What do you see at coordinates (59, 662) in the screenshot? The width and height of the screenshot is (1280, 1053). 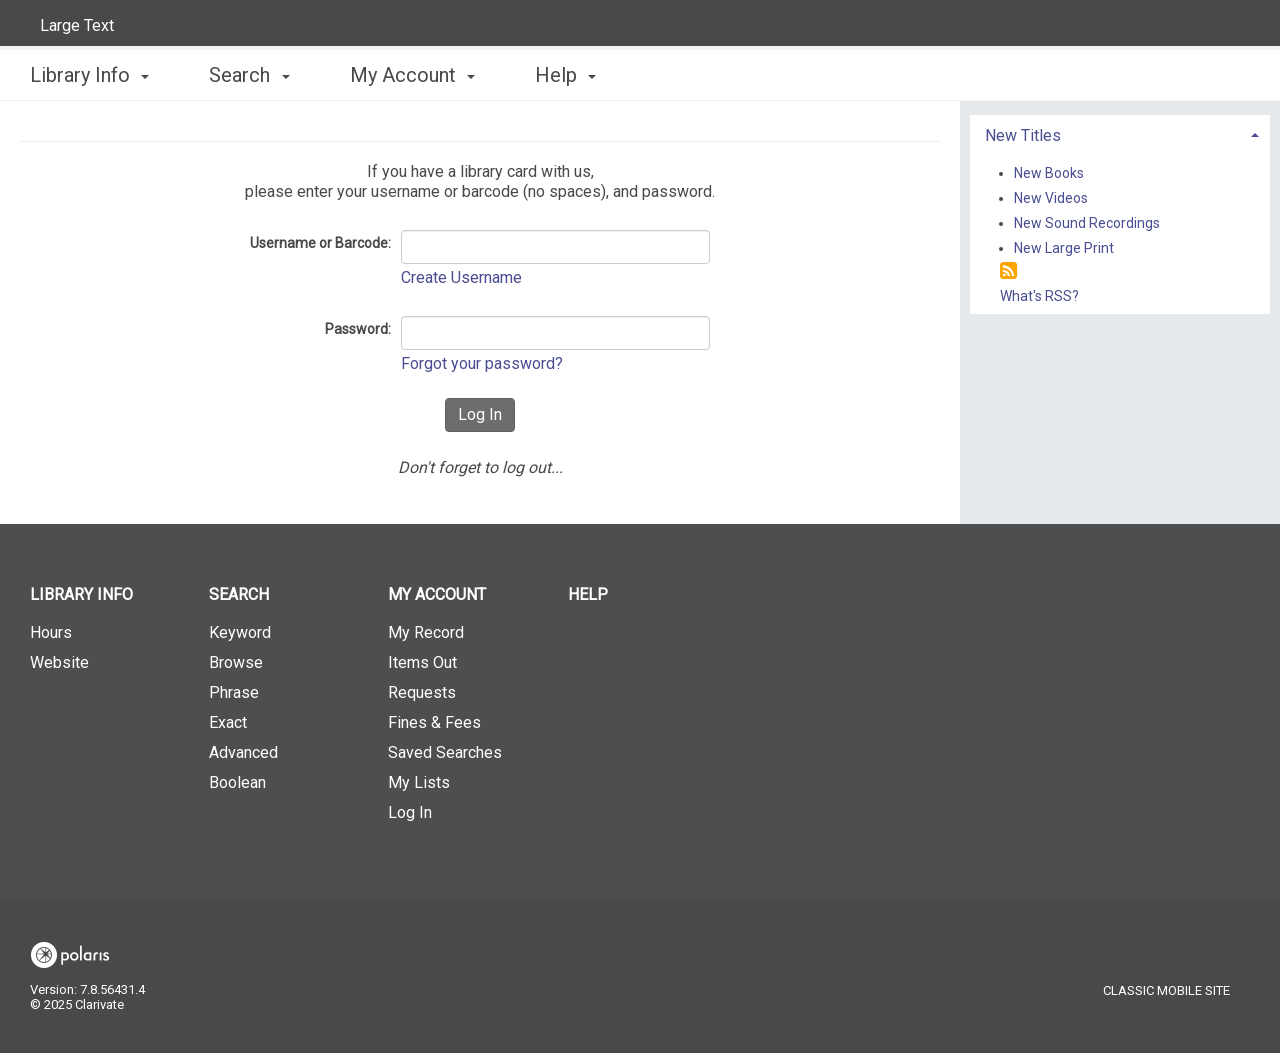 I see `Website` at bounding box center [59, 662].